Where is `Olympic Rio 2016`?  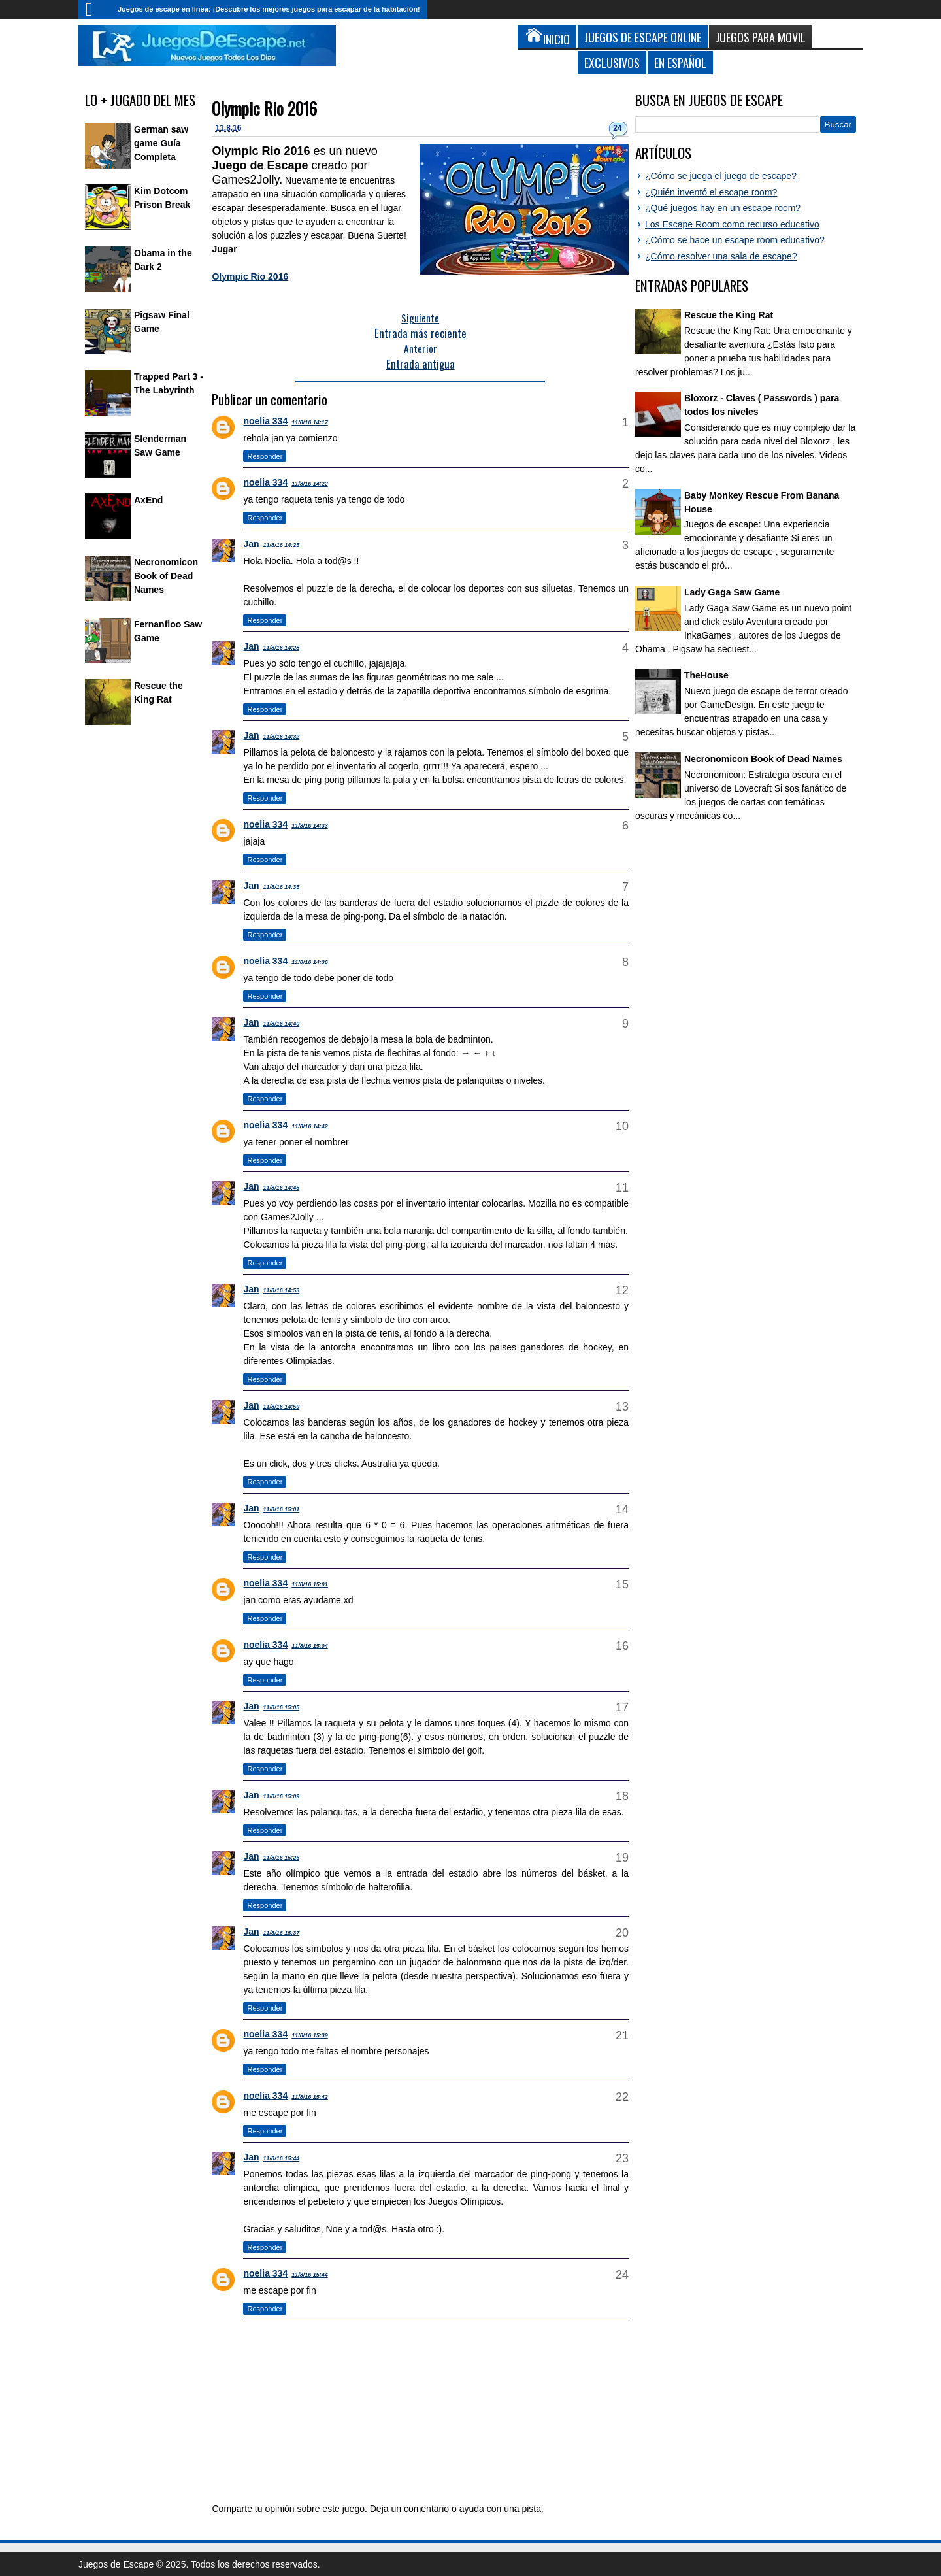
Olympic Rio 2016 is located at coordinates (264, 108).